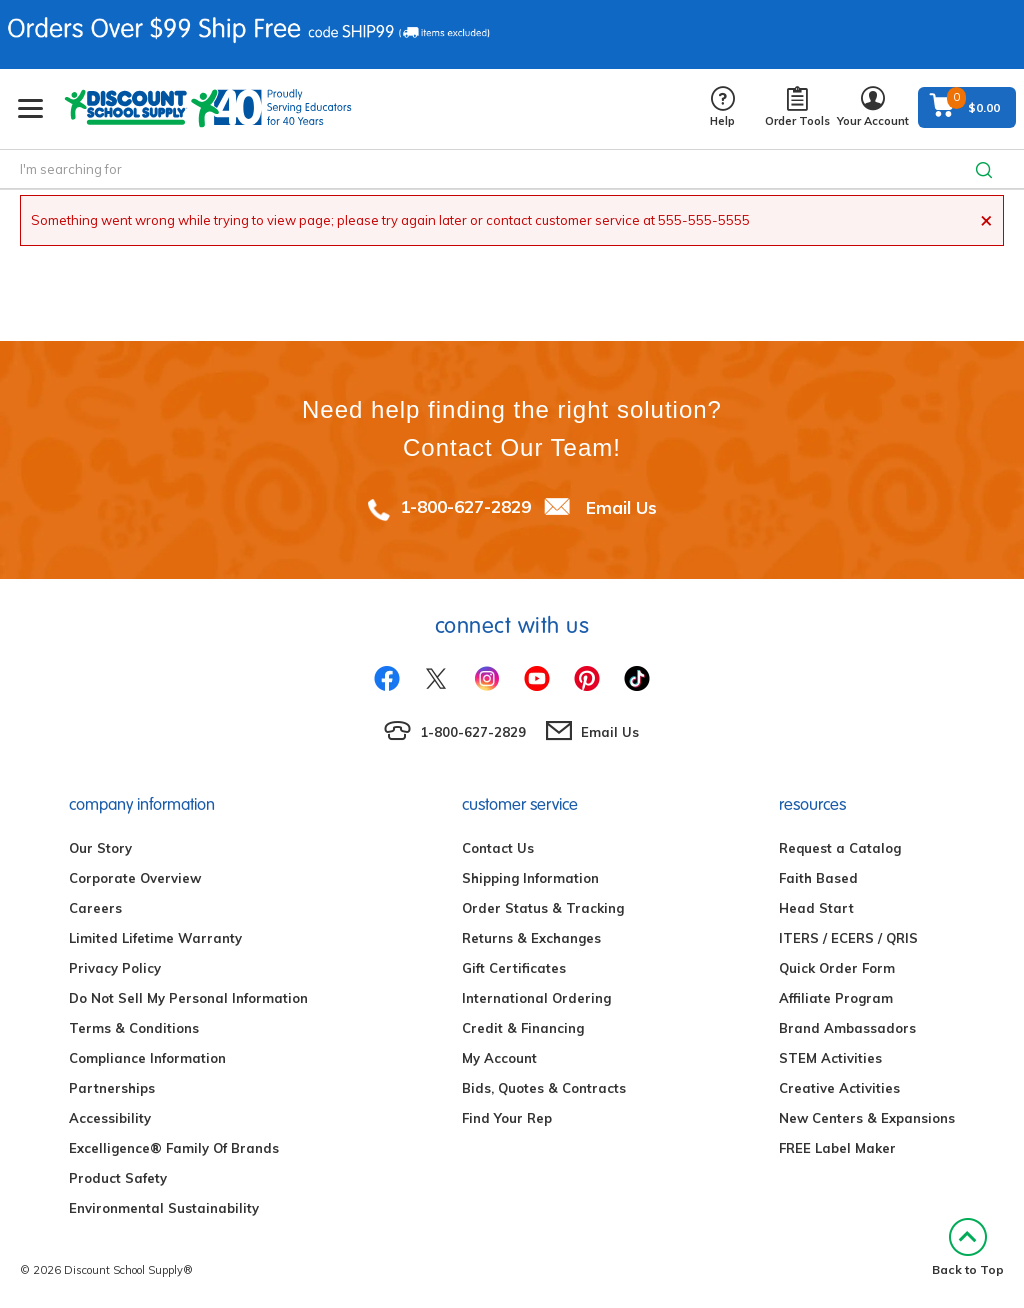 The width and height of the screenshot is (1024, 1308). Describe the element at coordinates (135, 878) in the screenshot. I see `Corporate Overview` at that location.